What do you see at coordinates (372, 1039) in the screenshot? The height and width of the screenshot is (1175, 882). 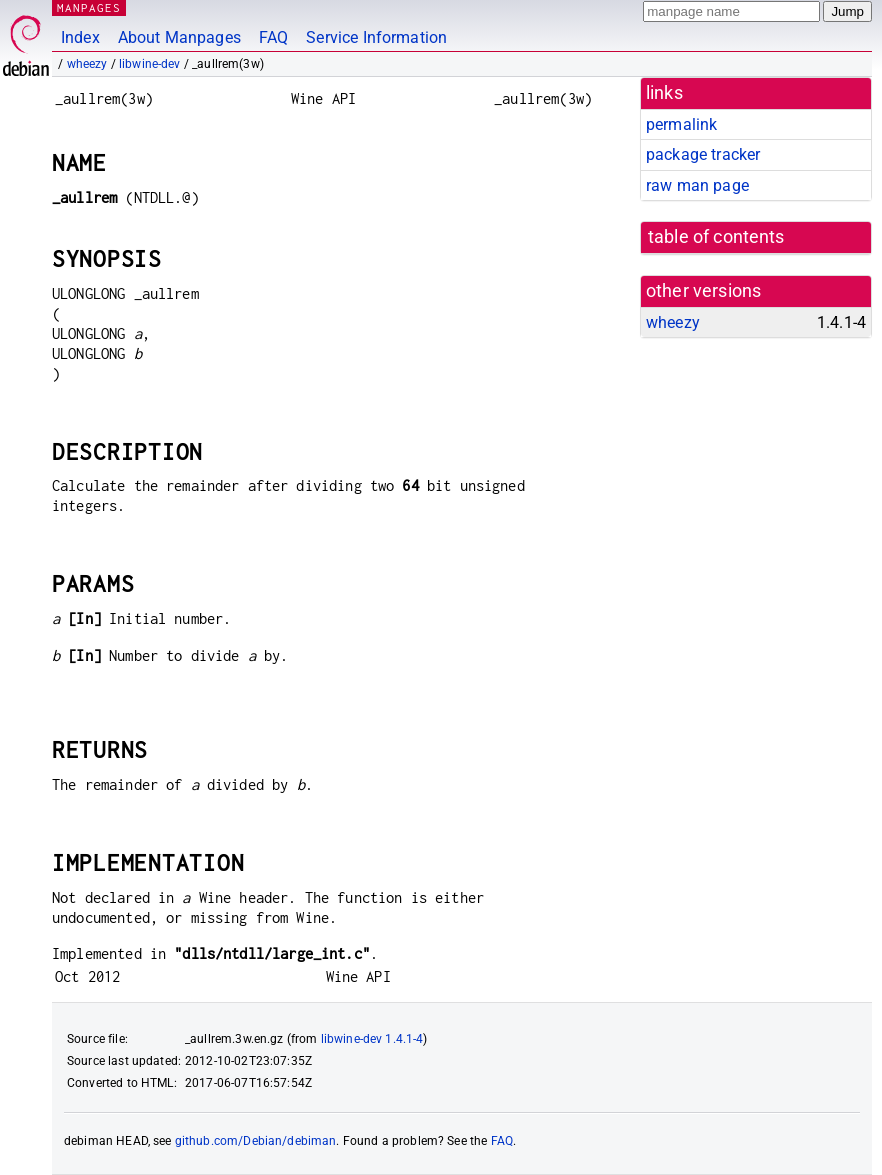 I see `libwine-dev 1.4.1-4` at bounding box center [372, 1039].